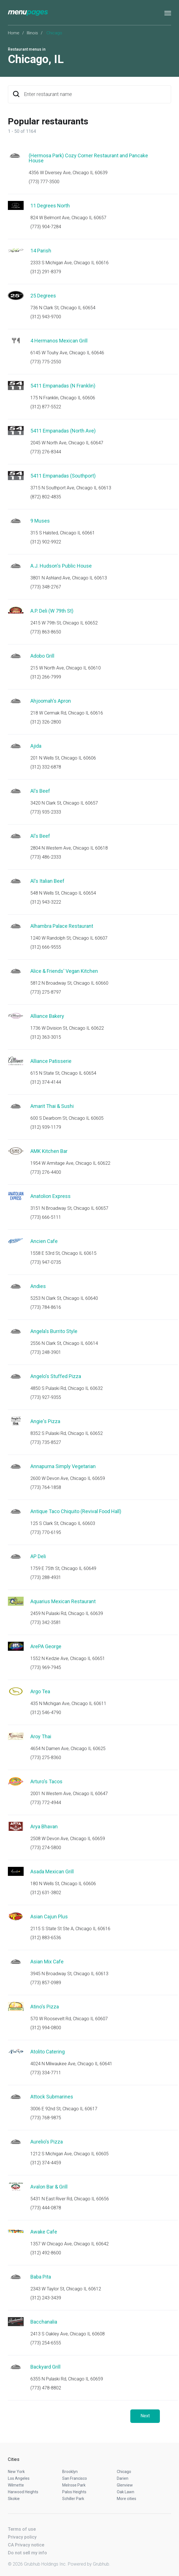 Image resolution: width=179 pixels, height=2576 pixels. What do you see at coordinates (51, 611) in the screenshot?
I see `A.P. Deli (W 79th St)` at bounding box center [51, 611].